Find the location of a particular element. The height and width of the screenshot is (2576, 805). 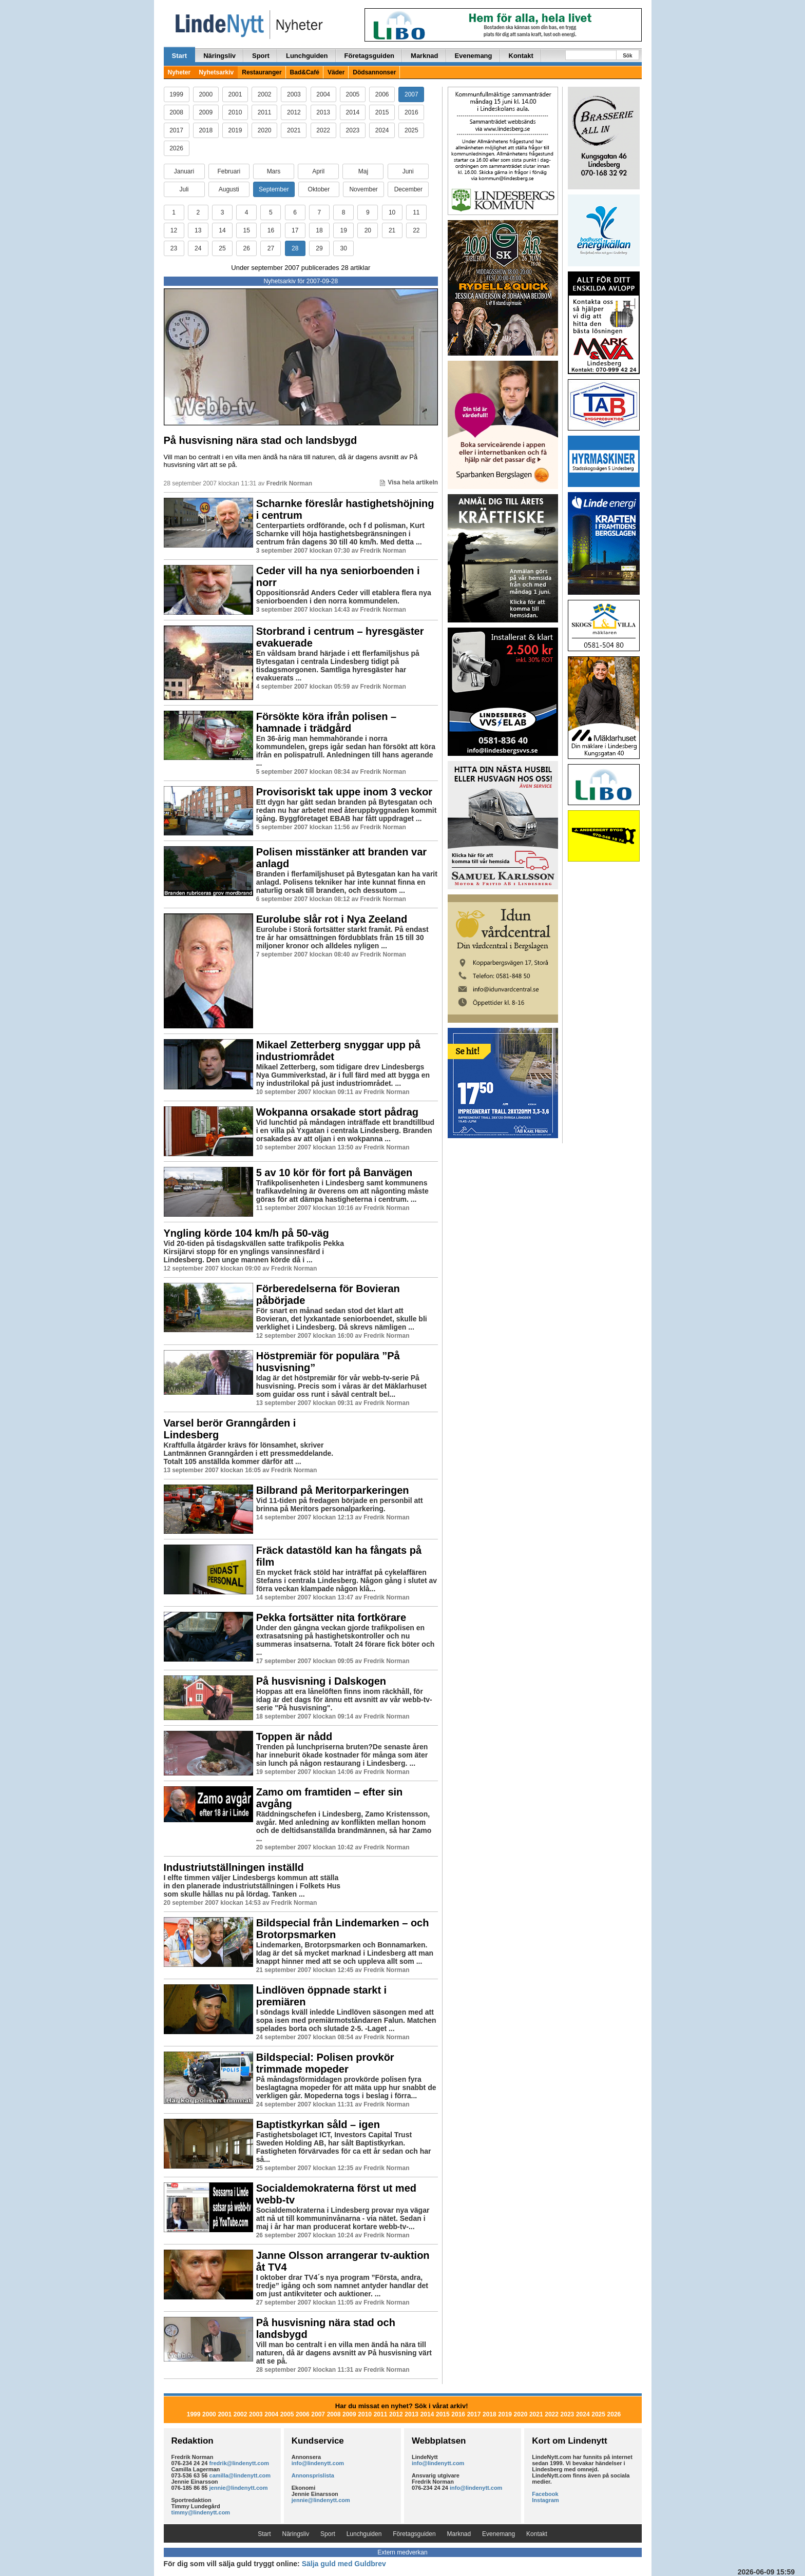

2012 is located at coordinates (294, 112).